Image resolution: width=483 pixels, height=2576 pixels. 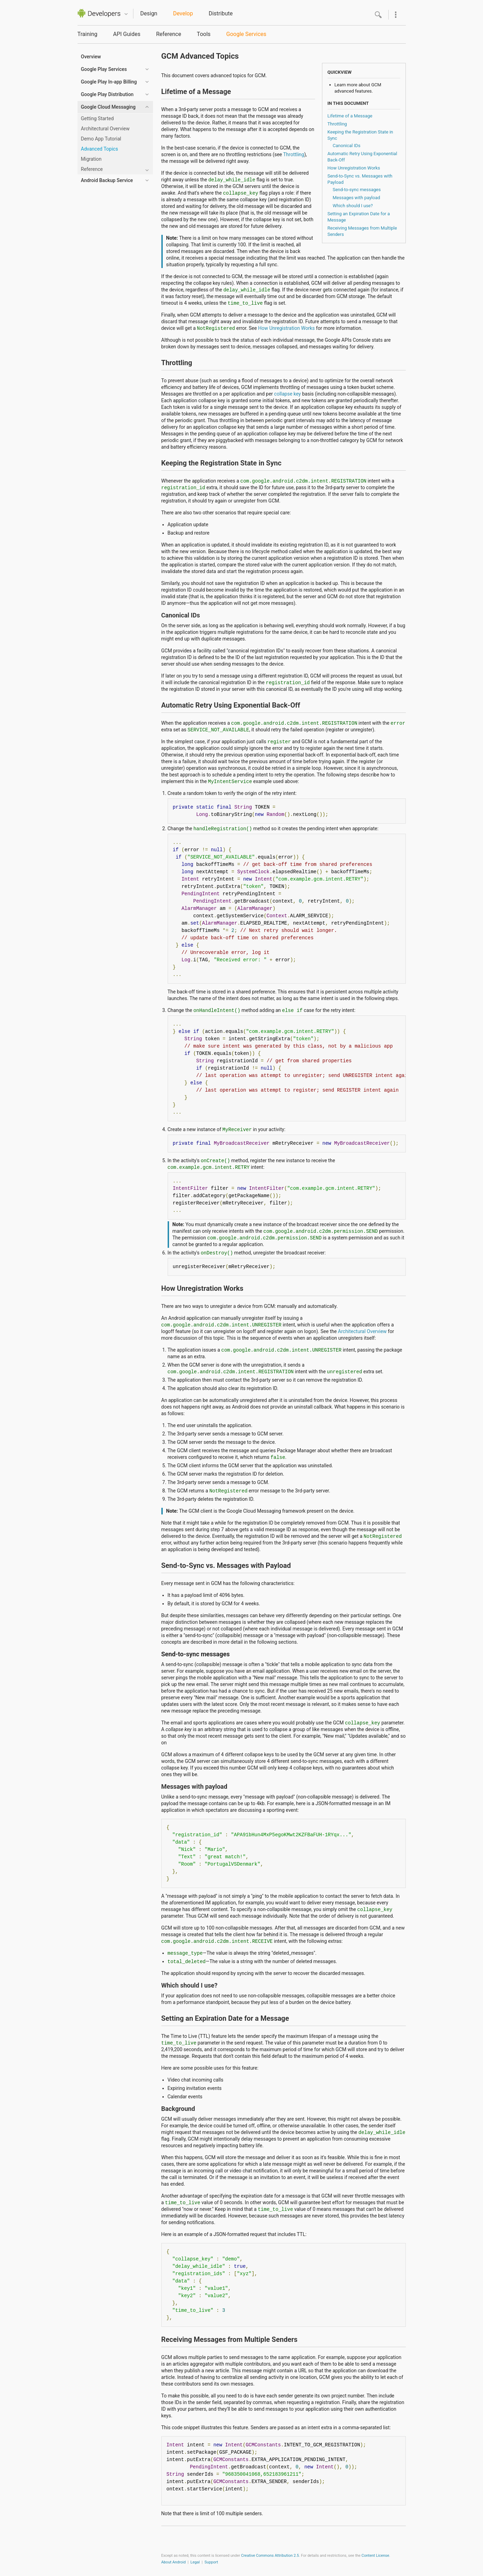 I want to click on Which should I use?, so click(x=353, y=205).